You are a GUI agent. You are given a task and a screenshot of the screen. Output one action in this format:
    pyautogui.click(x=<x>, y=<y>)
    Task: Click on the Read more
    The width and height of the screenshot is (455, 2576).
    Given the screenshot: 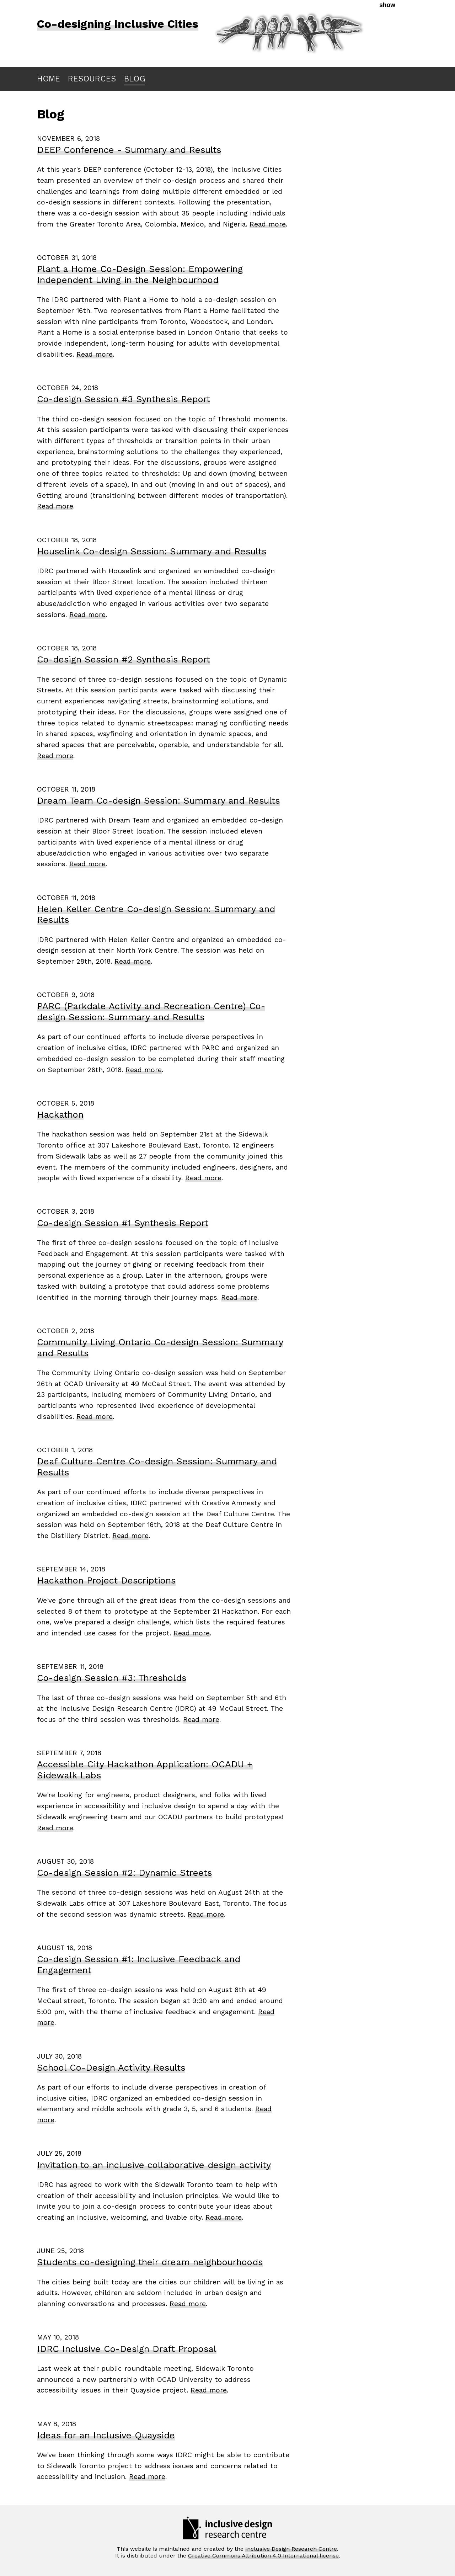 What is the action you would take?
    pyautogui.click(x=268, y=224)
    